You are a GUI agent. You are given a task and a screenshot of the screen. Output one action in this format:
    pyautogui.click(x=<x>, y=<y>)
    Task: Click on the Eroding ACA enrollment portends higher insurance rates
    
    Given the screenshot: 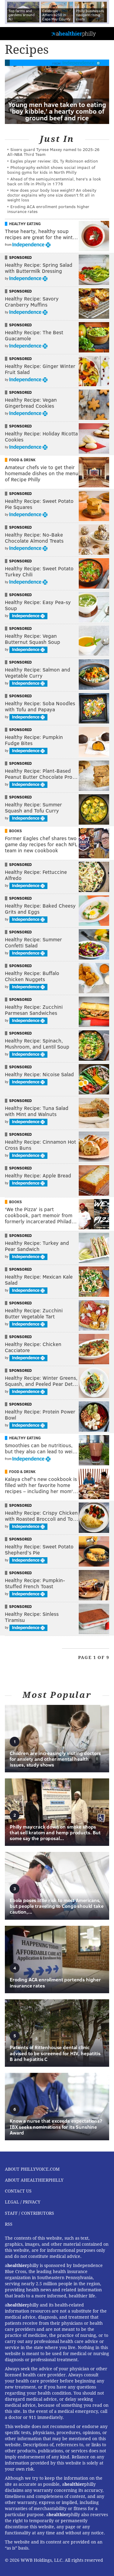 What is the action you would take?
    pyautogui.click(x=48, y=209)
    